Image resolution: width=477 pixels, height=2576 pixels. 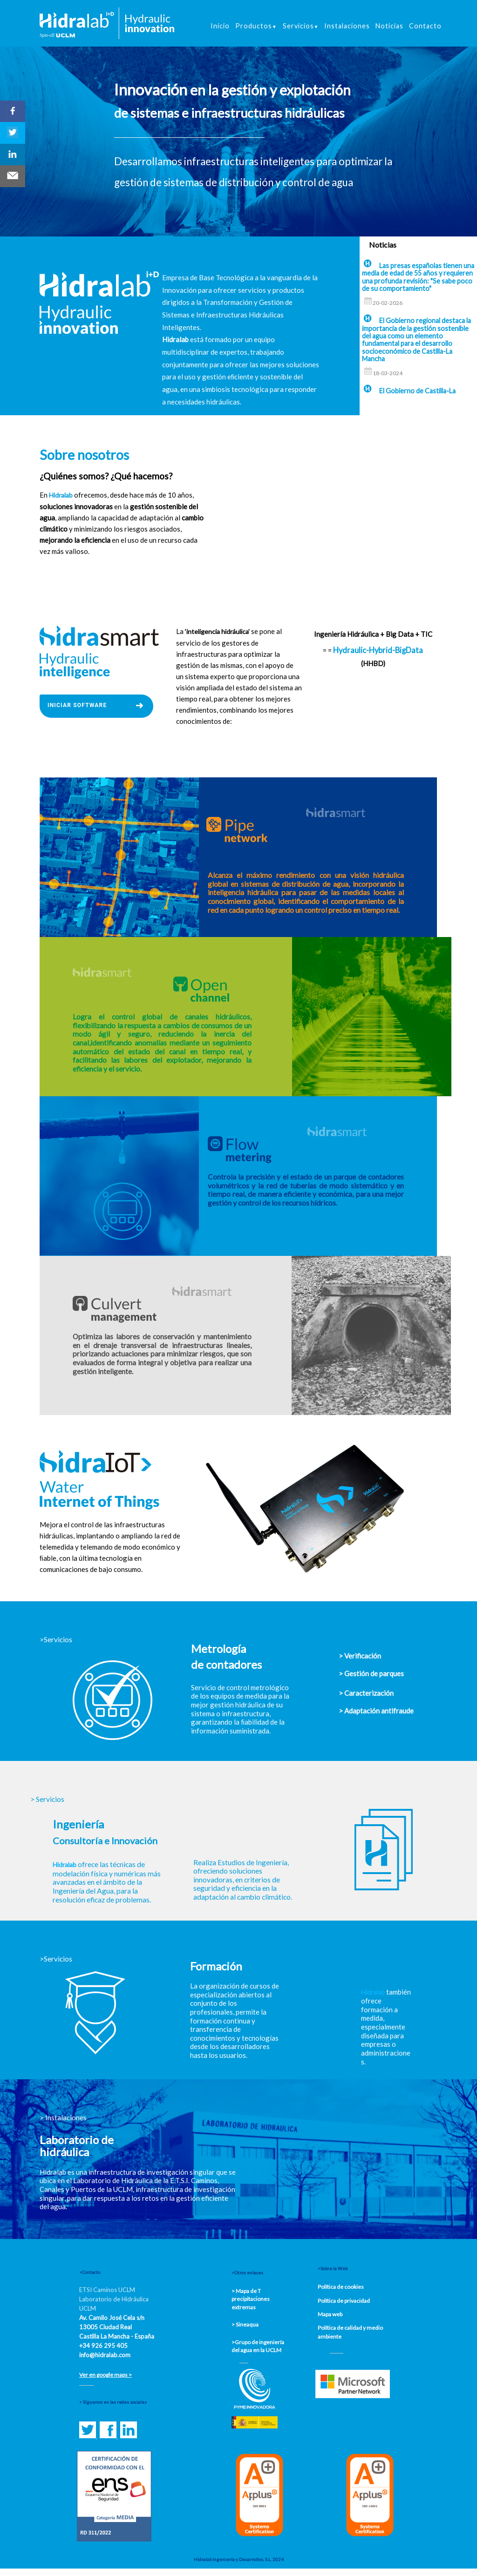 What do you see at coordinates (373, 634) in the screenshot?
I see `Ingeniería Hidráulica + Big Data + TIC` at bounding box center [373, 634].